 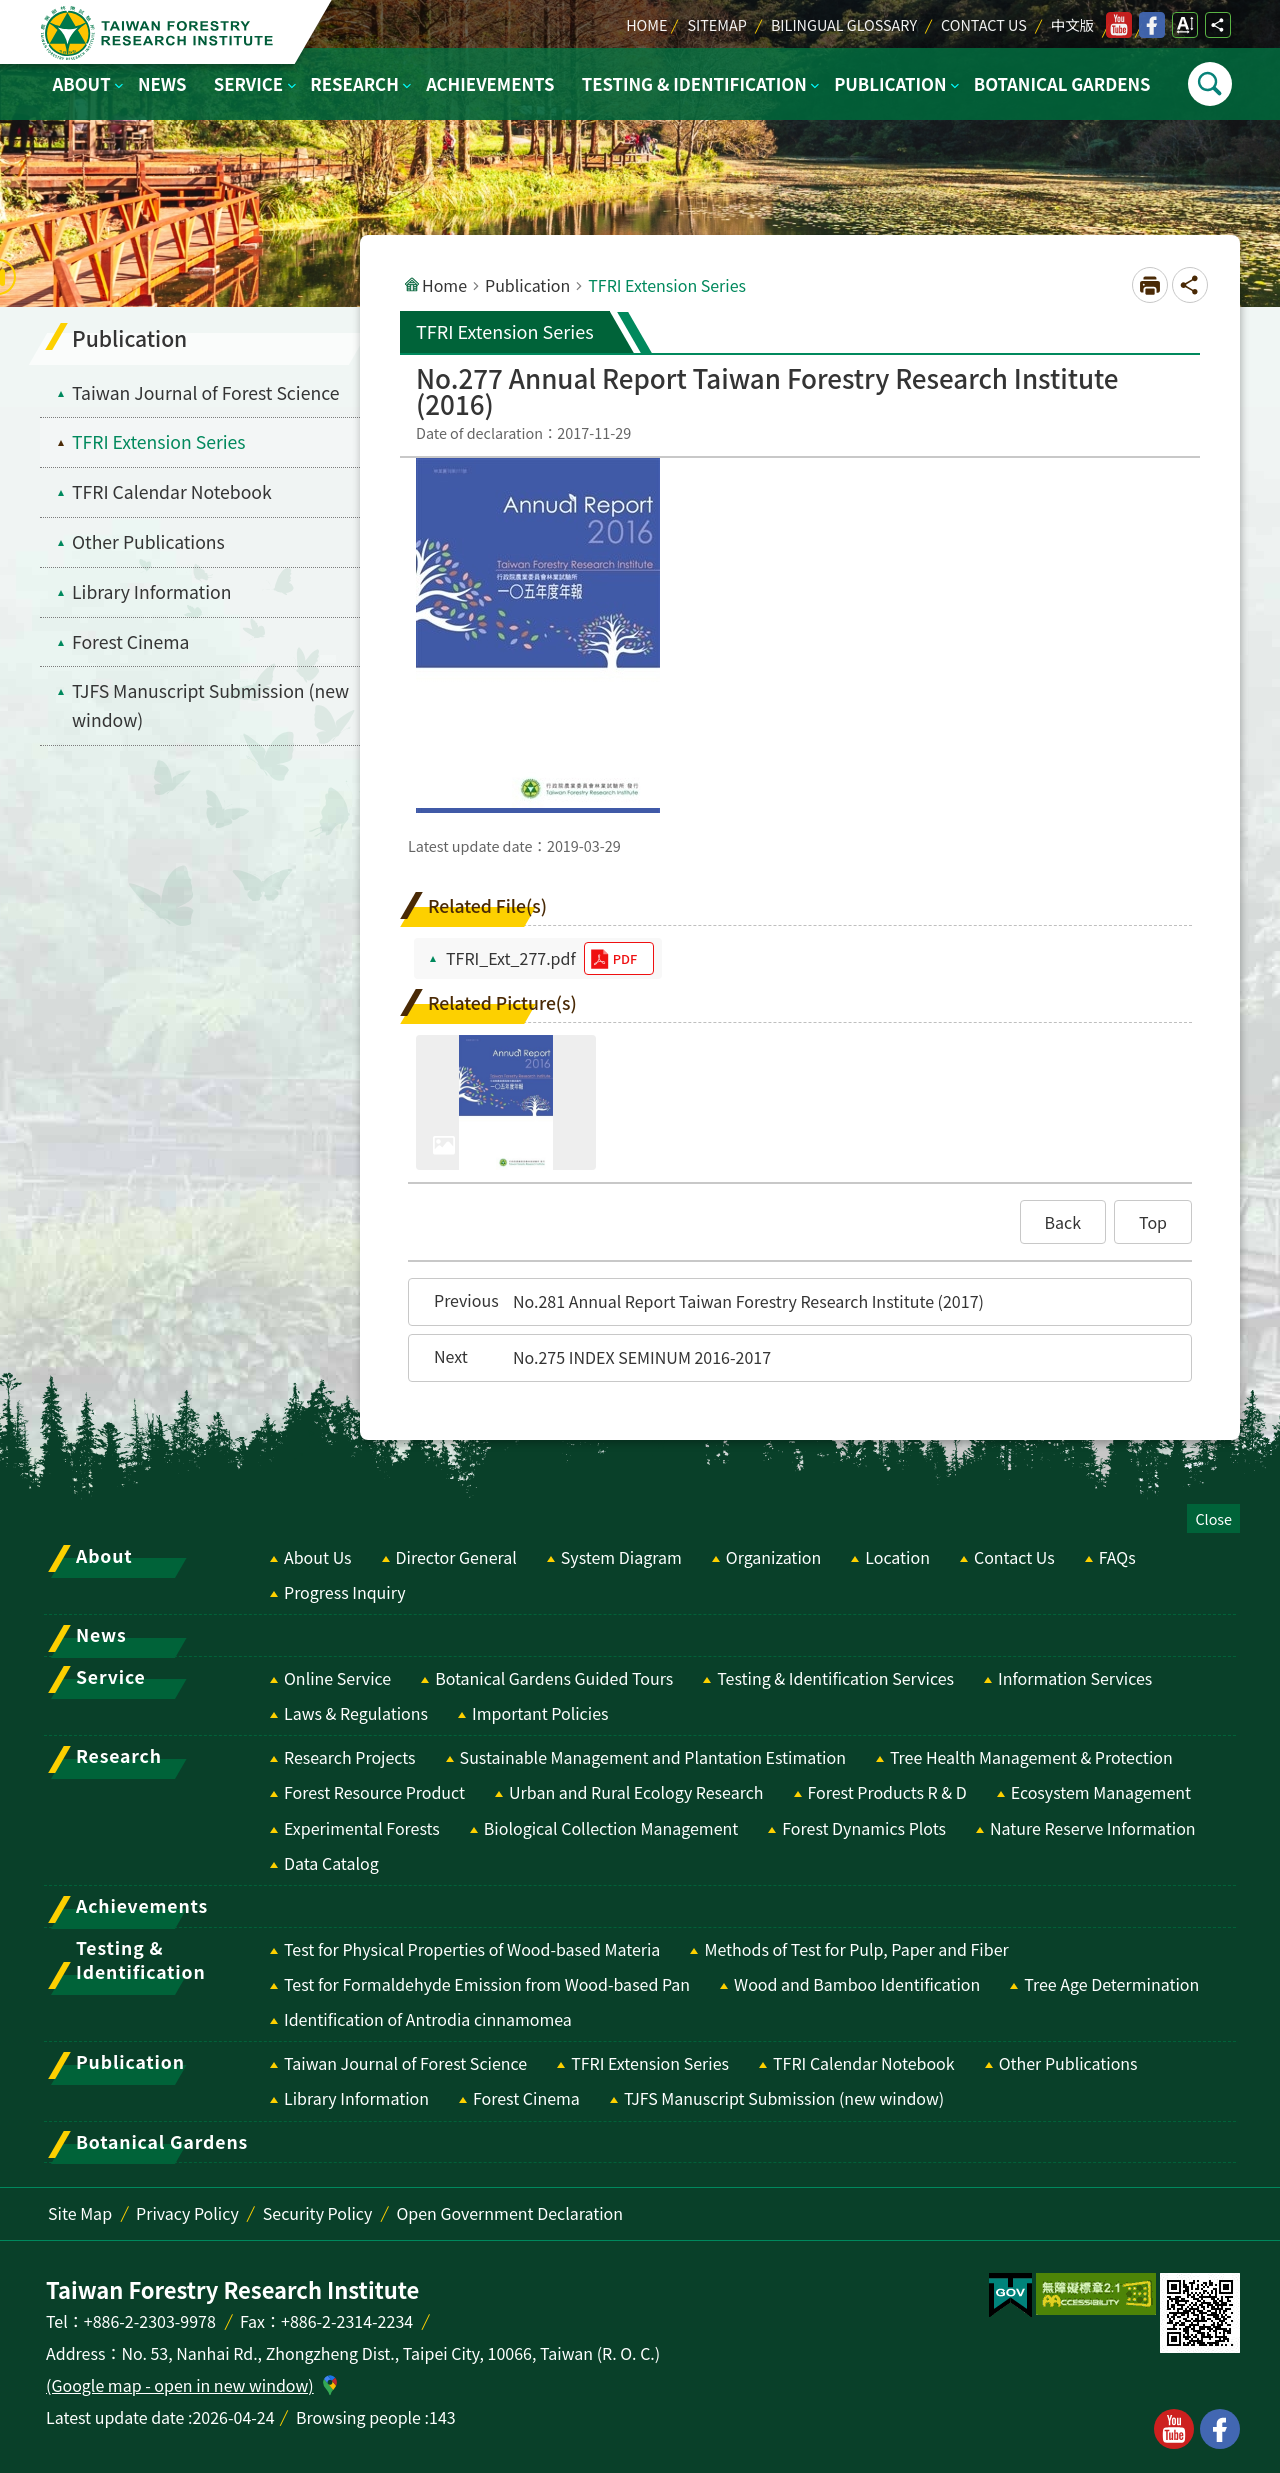 I want to click on Skip to main content, so click(x=10, y=10).